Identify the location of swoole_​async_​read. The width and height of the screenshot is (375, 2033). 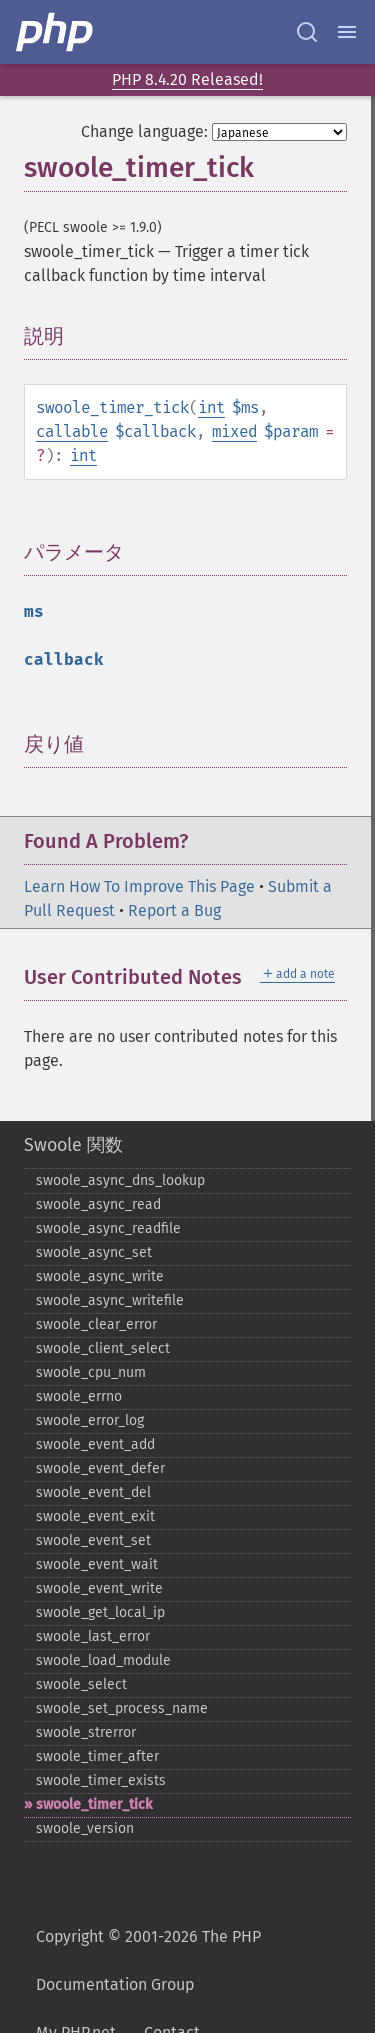
(98, 1204).